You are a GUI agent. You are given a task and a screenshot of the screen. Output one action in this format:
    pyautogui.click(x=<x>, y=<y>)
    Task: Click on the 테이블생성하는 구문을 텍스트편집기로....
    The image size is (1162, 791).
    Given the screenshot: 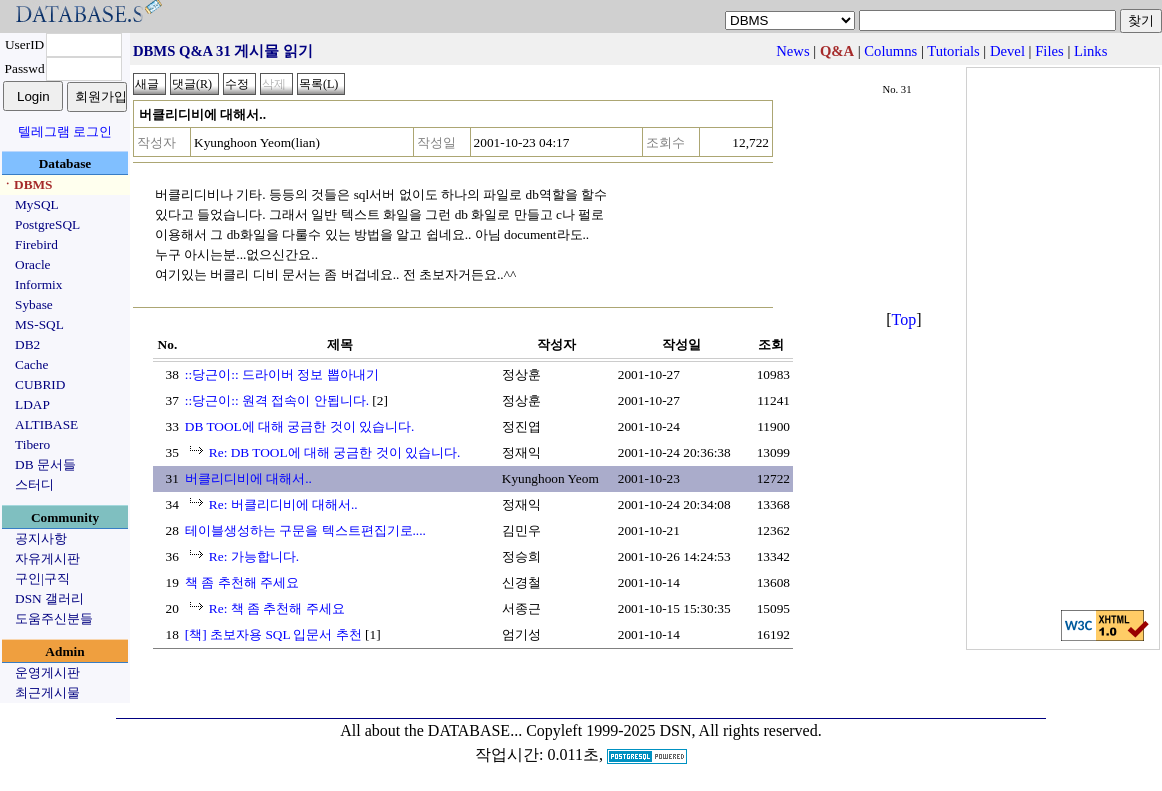 What is the action you would take?
    pyautogui.click(x=305, y=530)
    